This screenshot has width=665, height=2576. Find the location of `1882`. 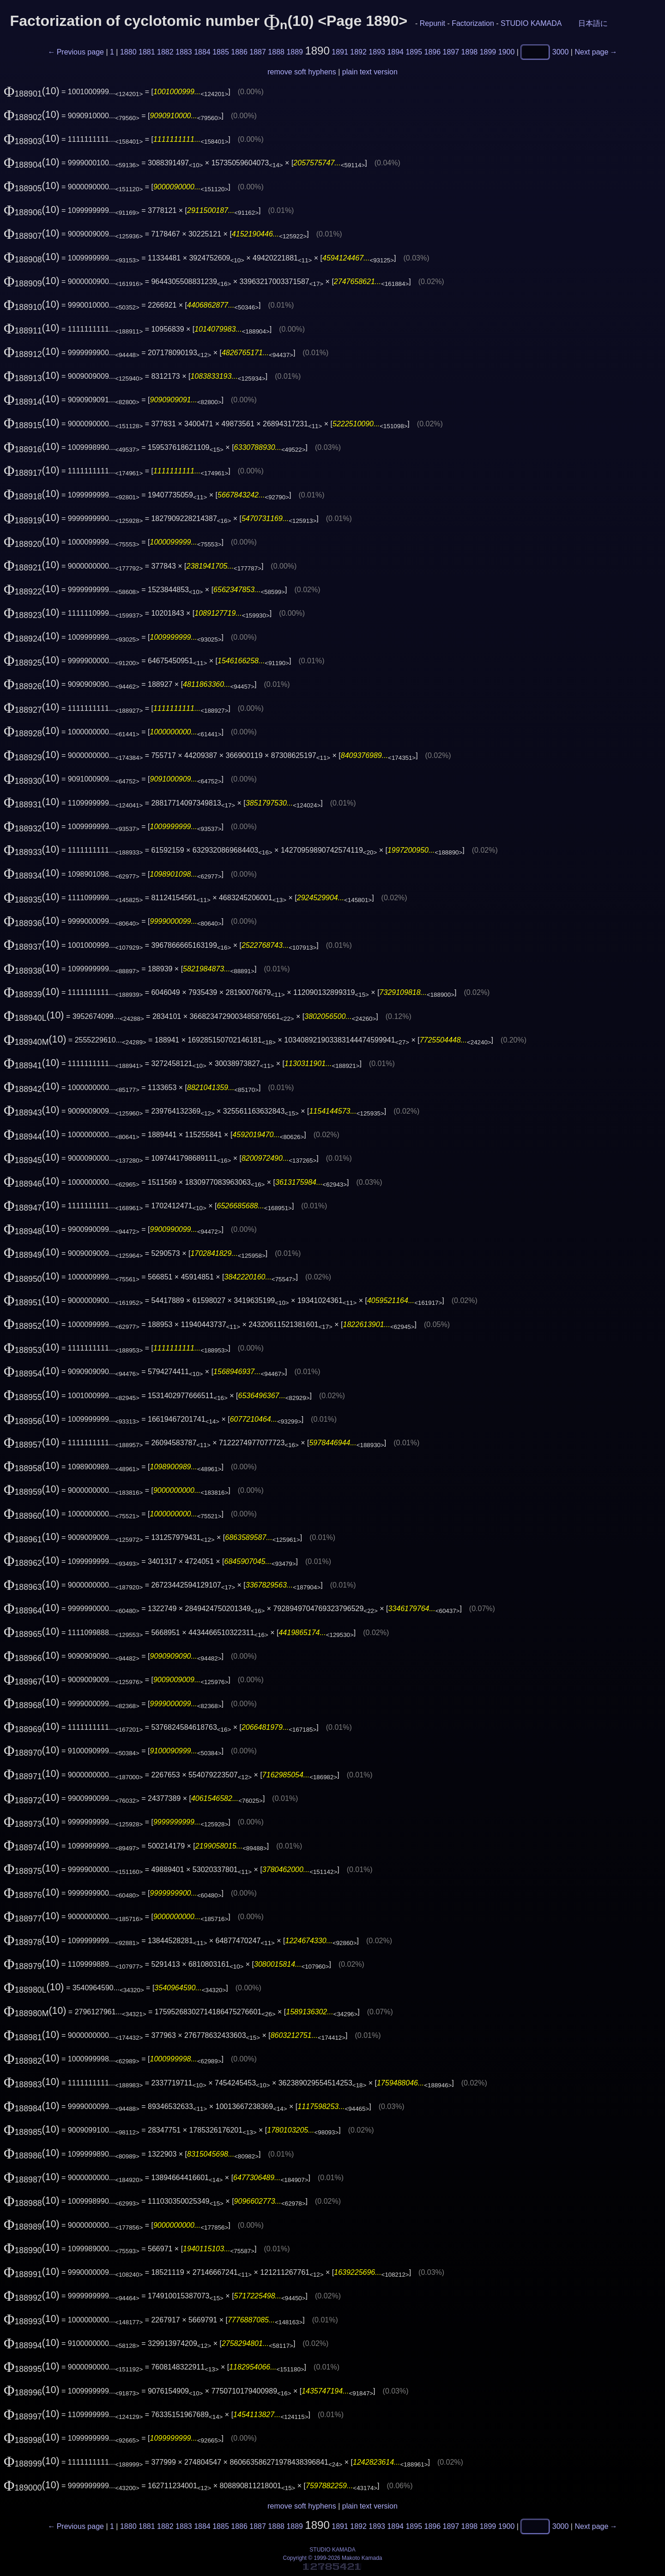

1882 is located at coordinates (165, 52).